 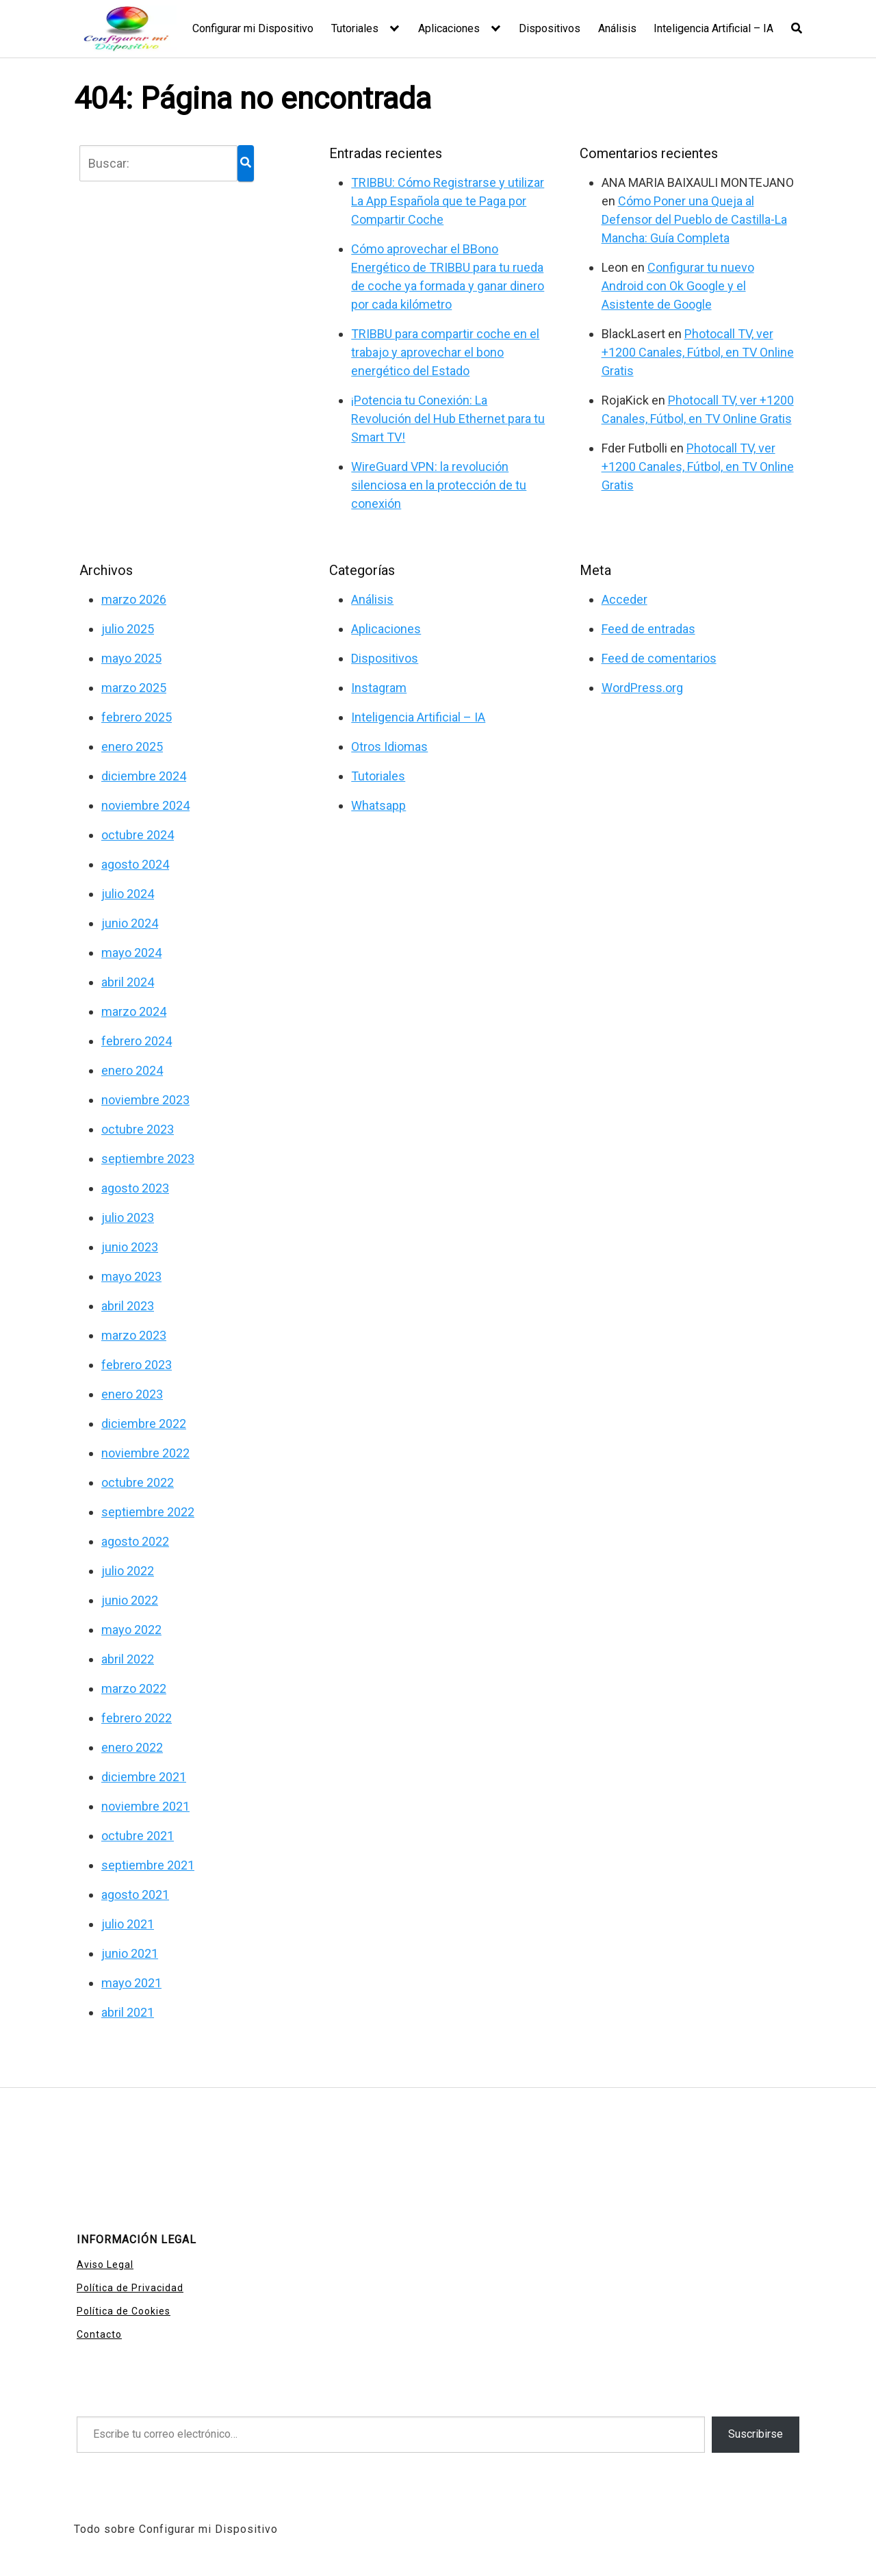 What do you see at coordinates (648, 629) in the screenshot?
I see `Feed de entradas` at bounding box center [648, 629].